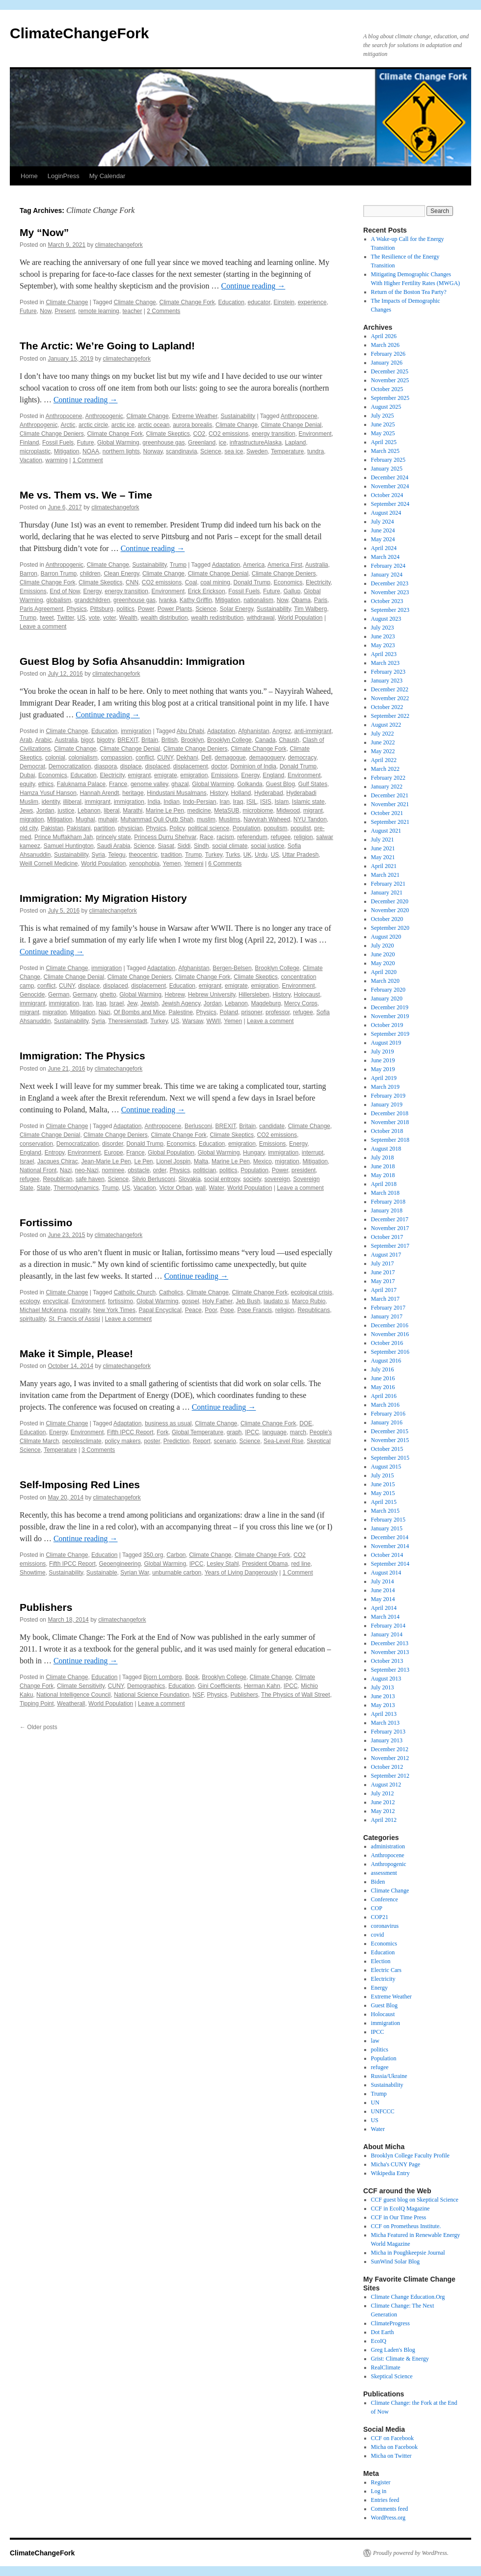 The height and width of the screenshot is (2576, 481). Describe the element at coordinates (172, 863) in the screenshot. I see `Yemen` at that location.